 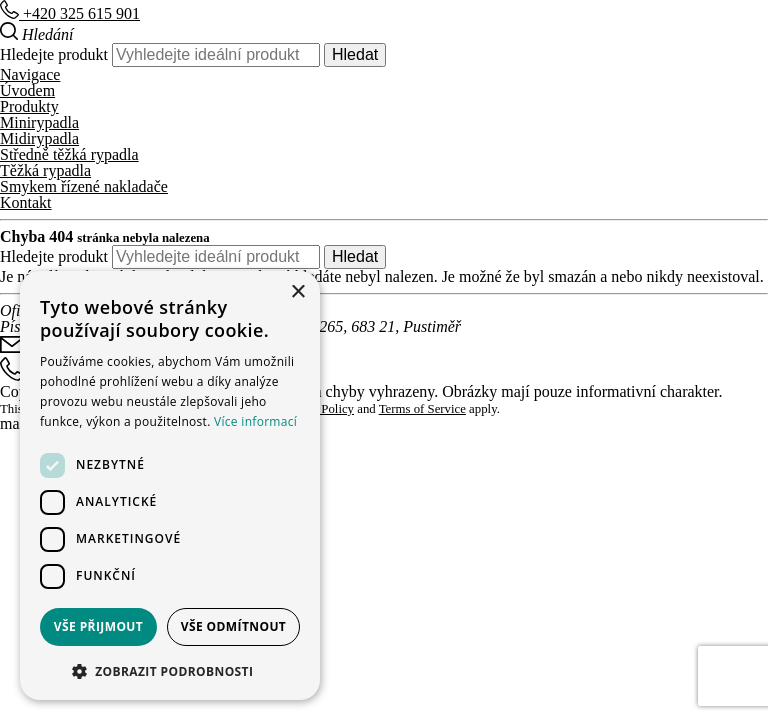 I want to click on Smykem řízené nakladače, so click(x=84, y=186).